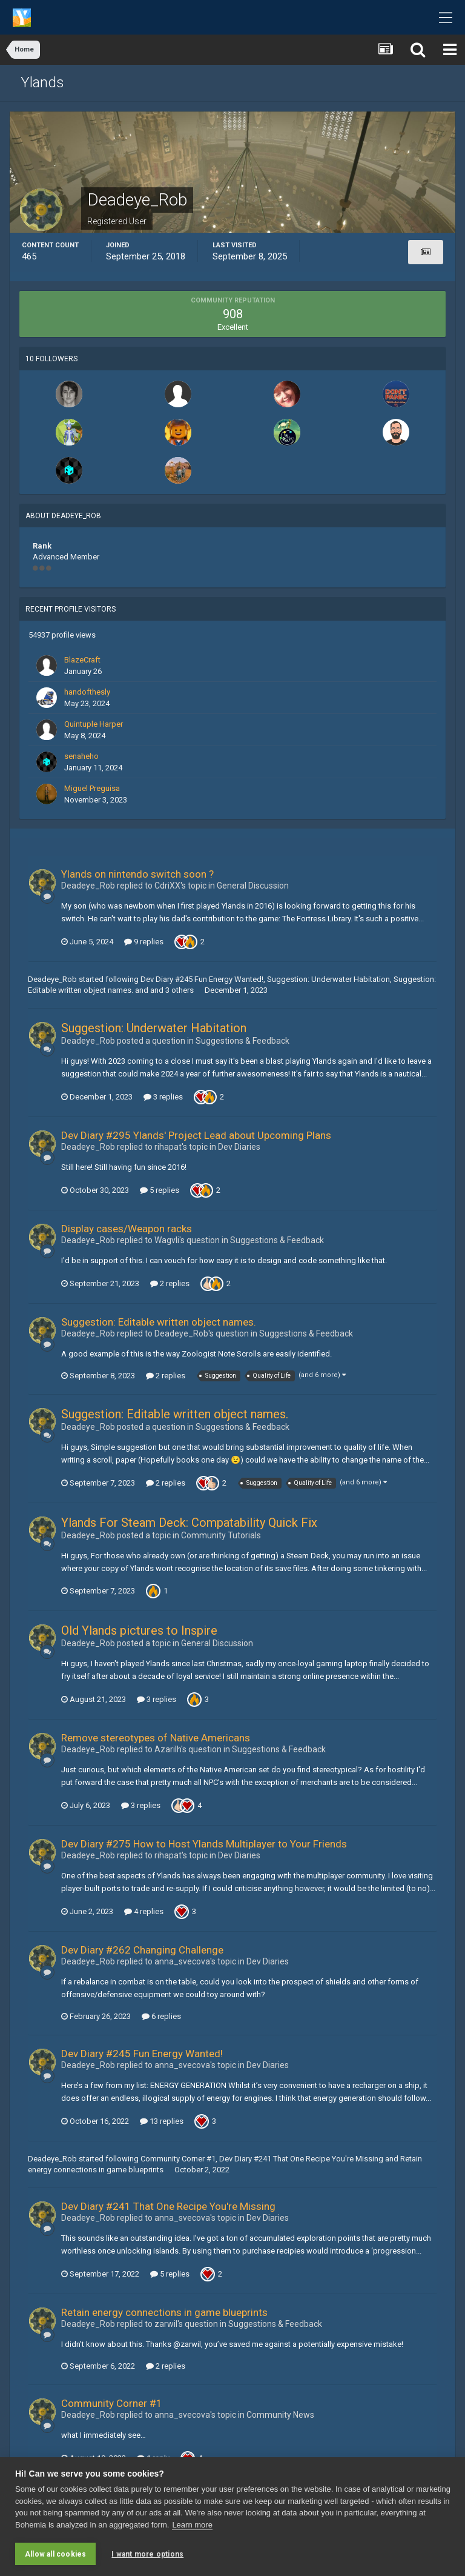 The width and height of the screenshot is (465, 2576). What do you see at coordinates (301, 2158) in the screenshot?
I see `Dev Diary #241 That One Recipe You're Missing` at bounding box center [301, 2158].